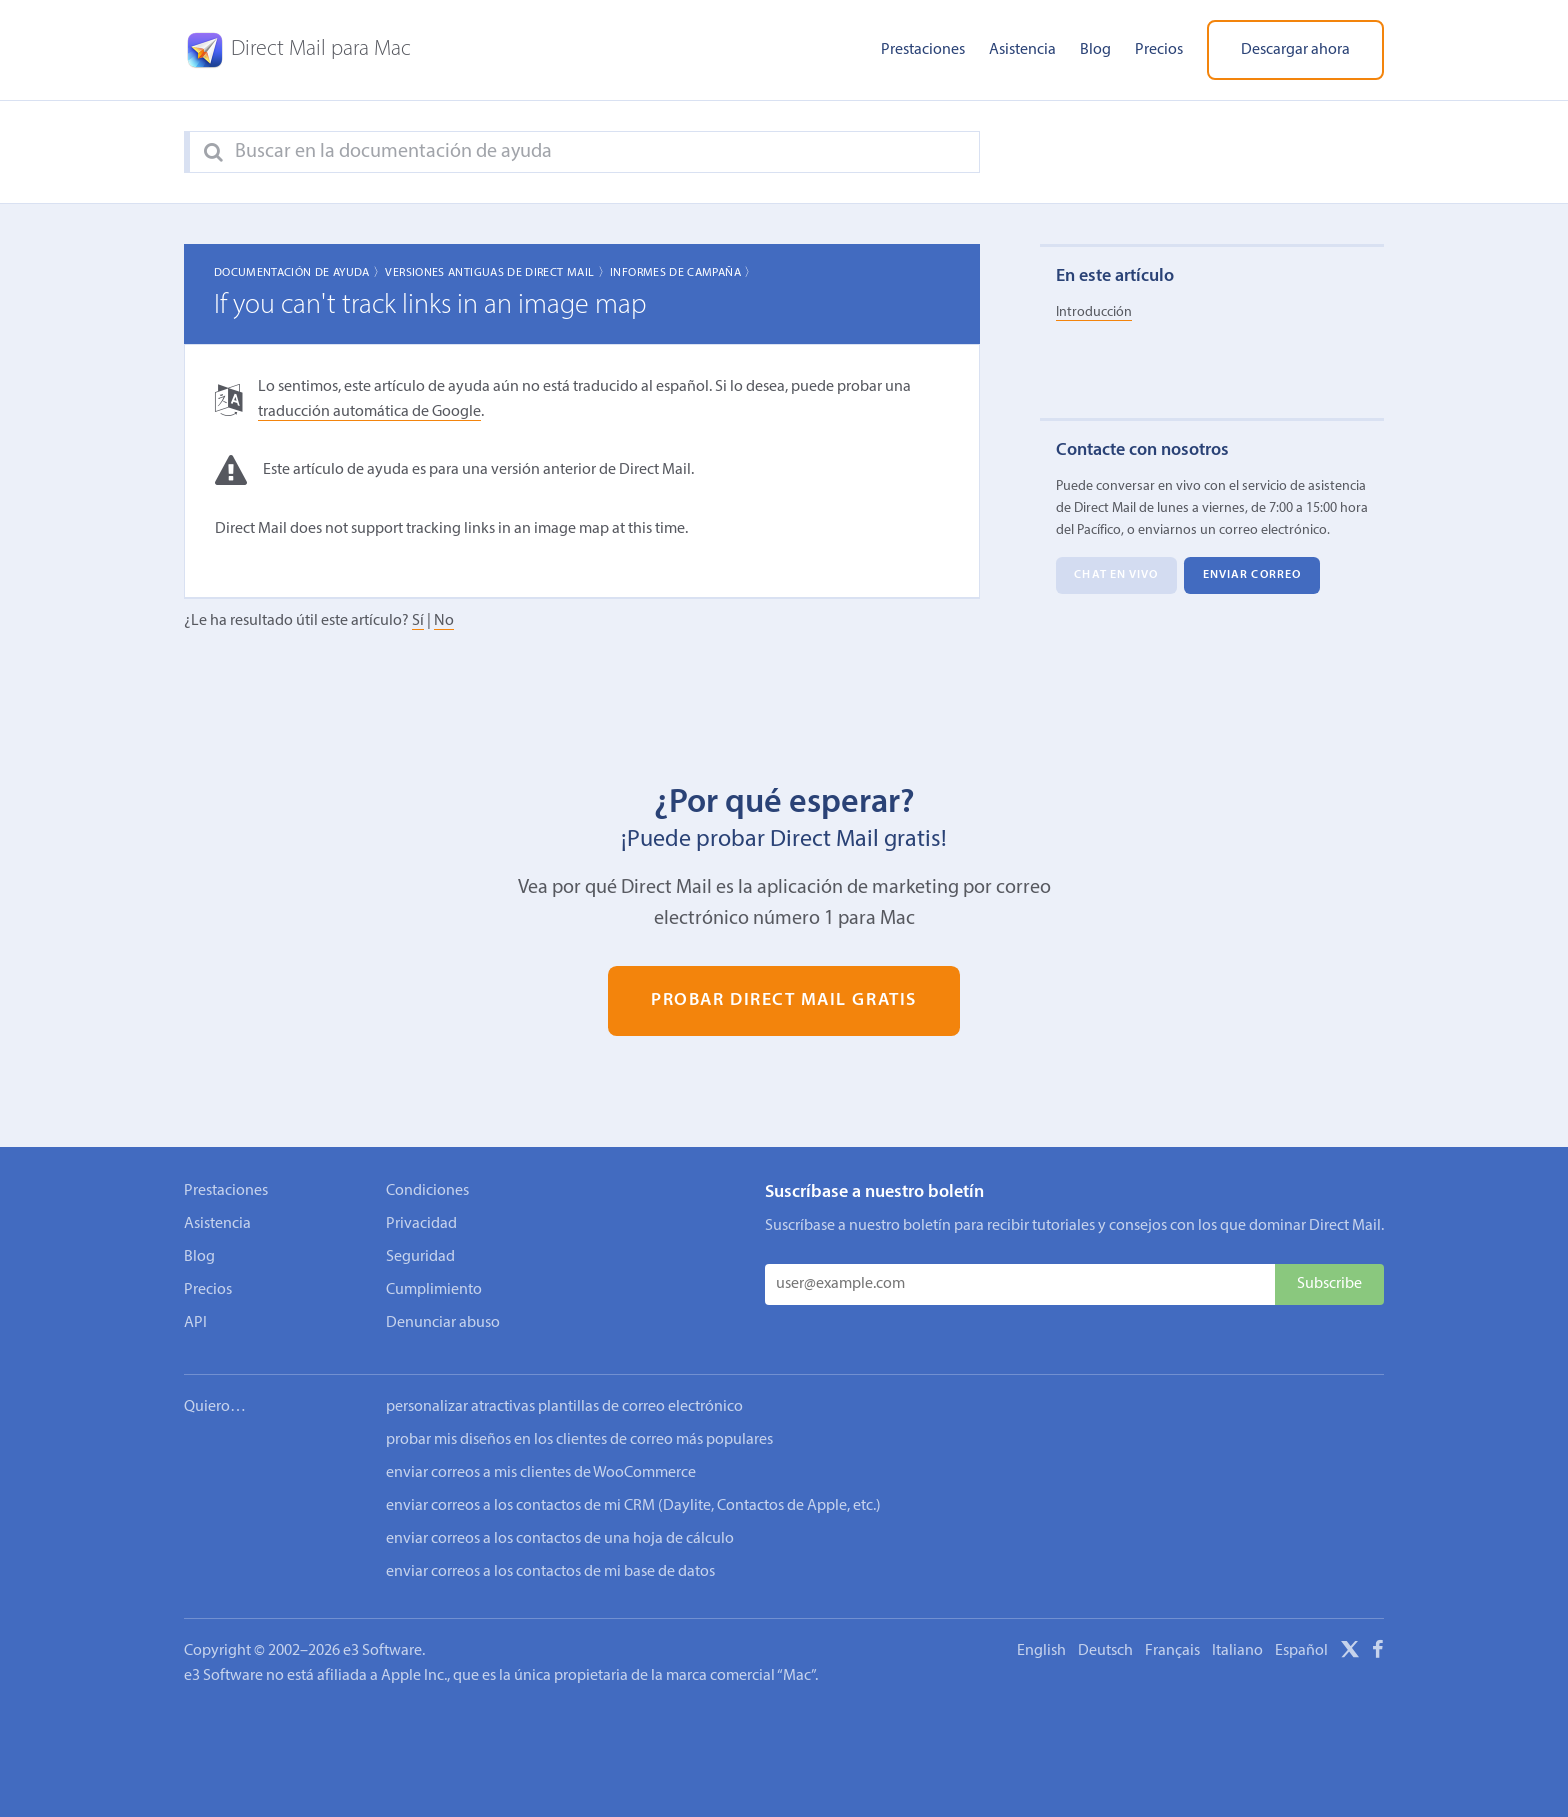  Describe the element at coordinates (579, 1440) in the screenshot. I see `probar mis diseños en los clientes de correo más populares` at that location.